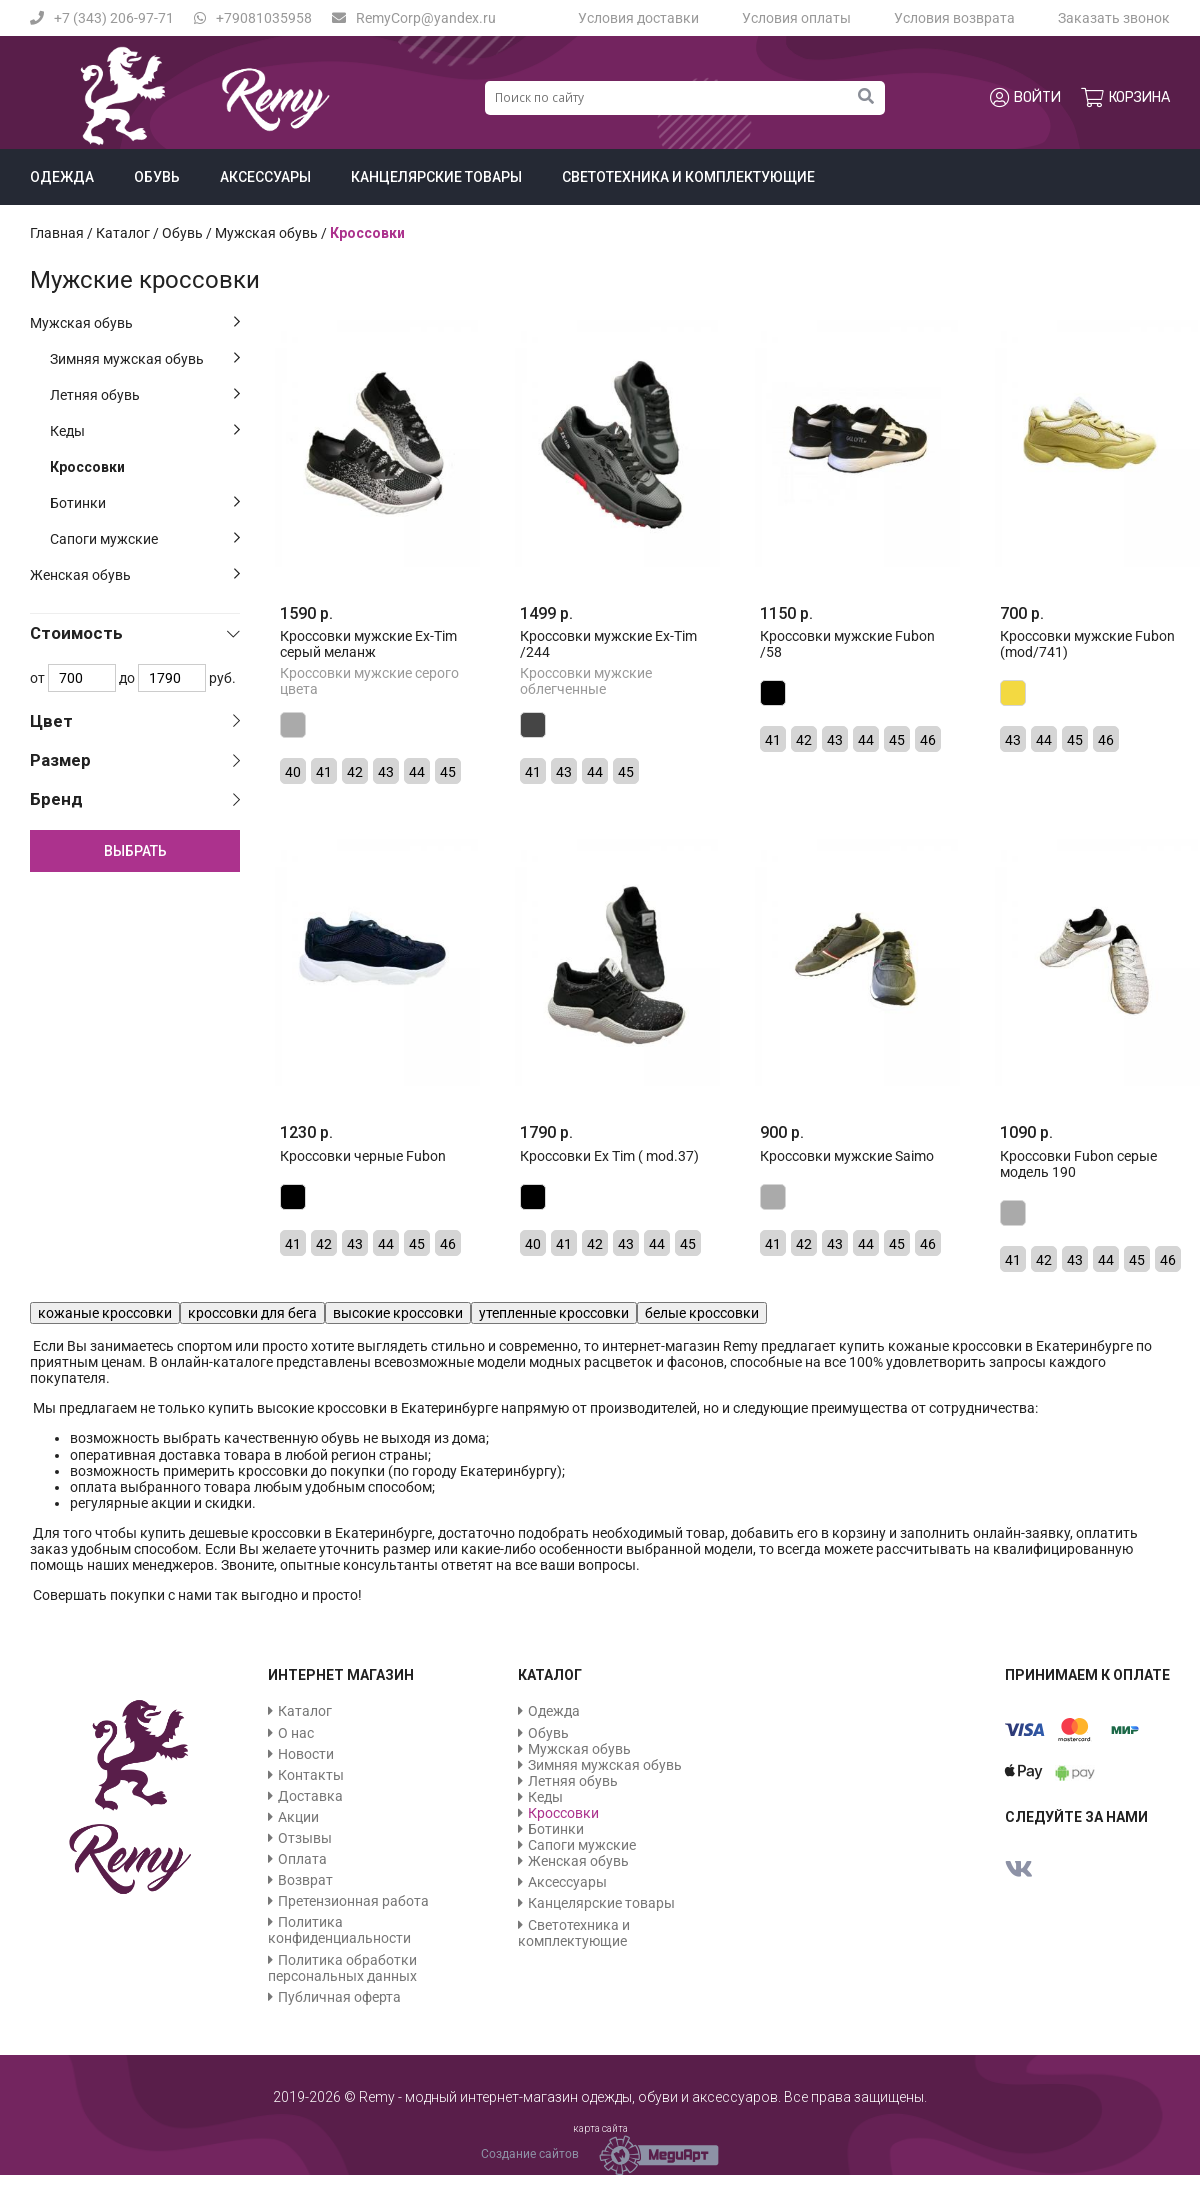  What do you see at coordinates (127, 359) in the screenshot?
I see `Зимняя мужская обувь` at bounding box center [127, 359].